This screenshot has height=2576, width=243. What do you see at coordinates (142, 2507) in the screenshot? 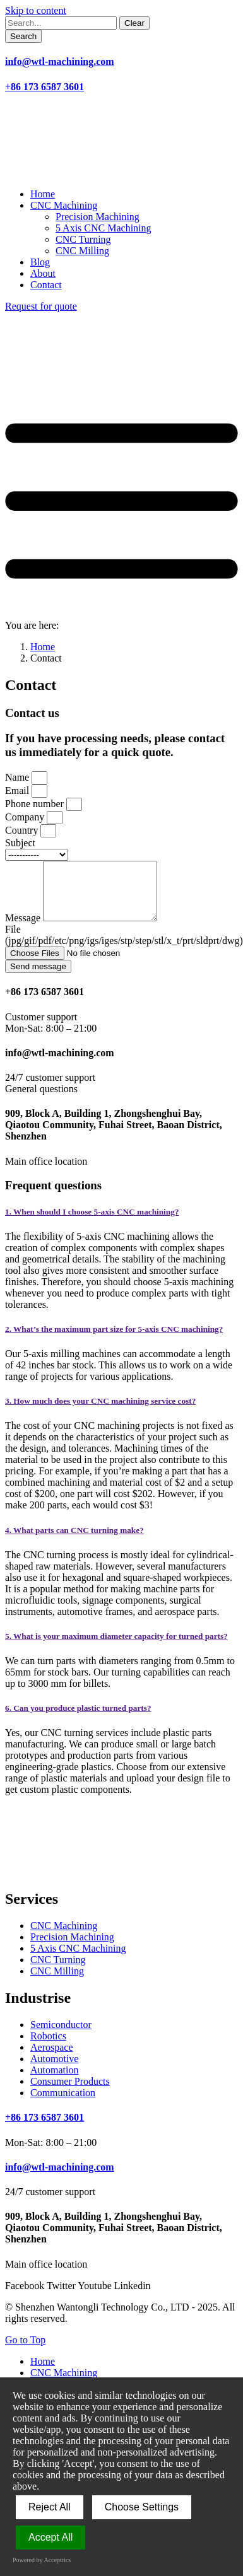
I see `Choose Settings` at bounding box center [142, 2507].